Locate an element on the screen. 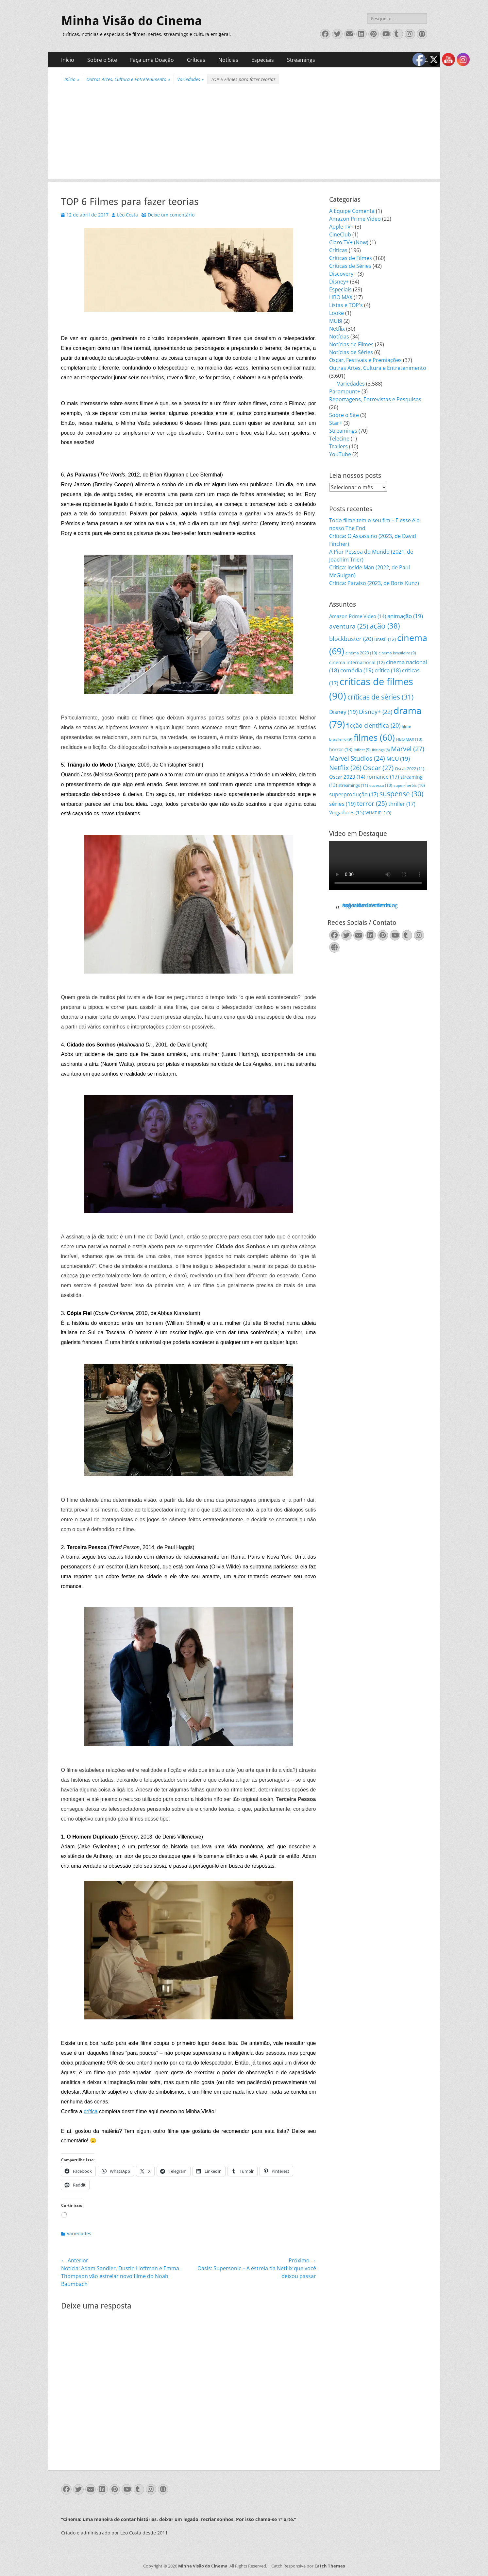 The image size is (488, 2576). Catch Themes is located at coordinates (329, 2566).